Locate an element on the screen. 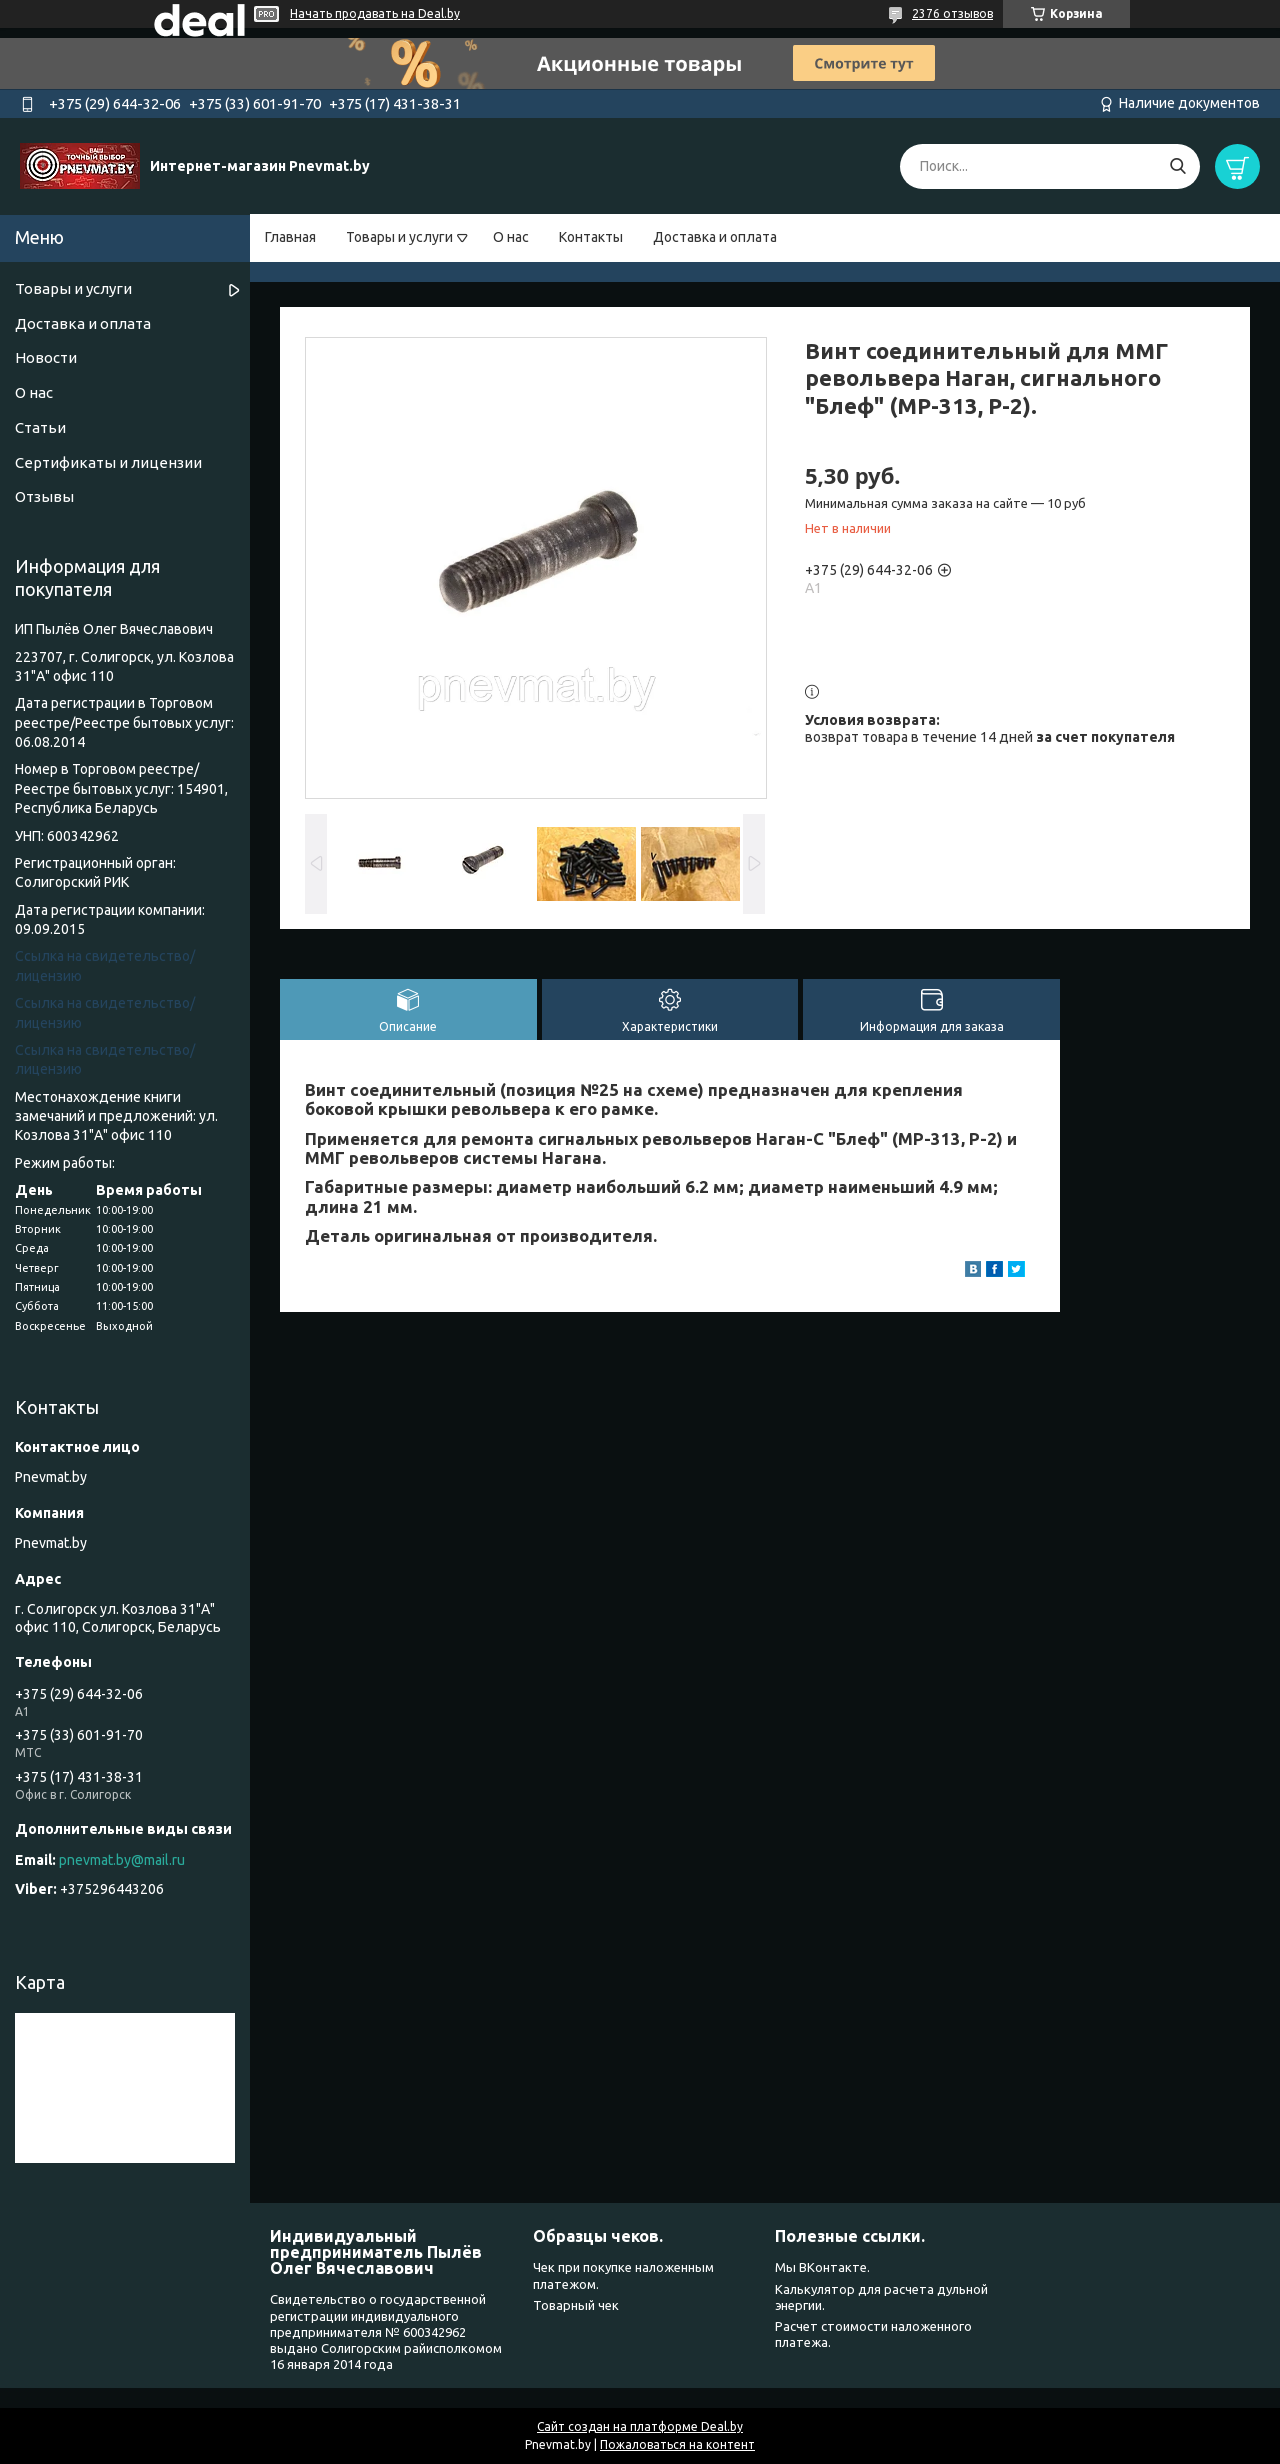 This screenshot has width=1280, height=2464. Главная is located at coordinates (290, 237).